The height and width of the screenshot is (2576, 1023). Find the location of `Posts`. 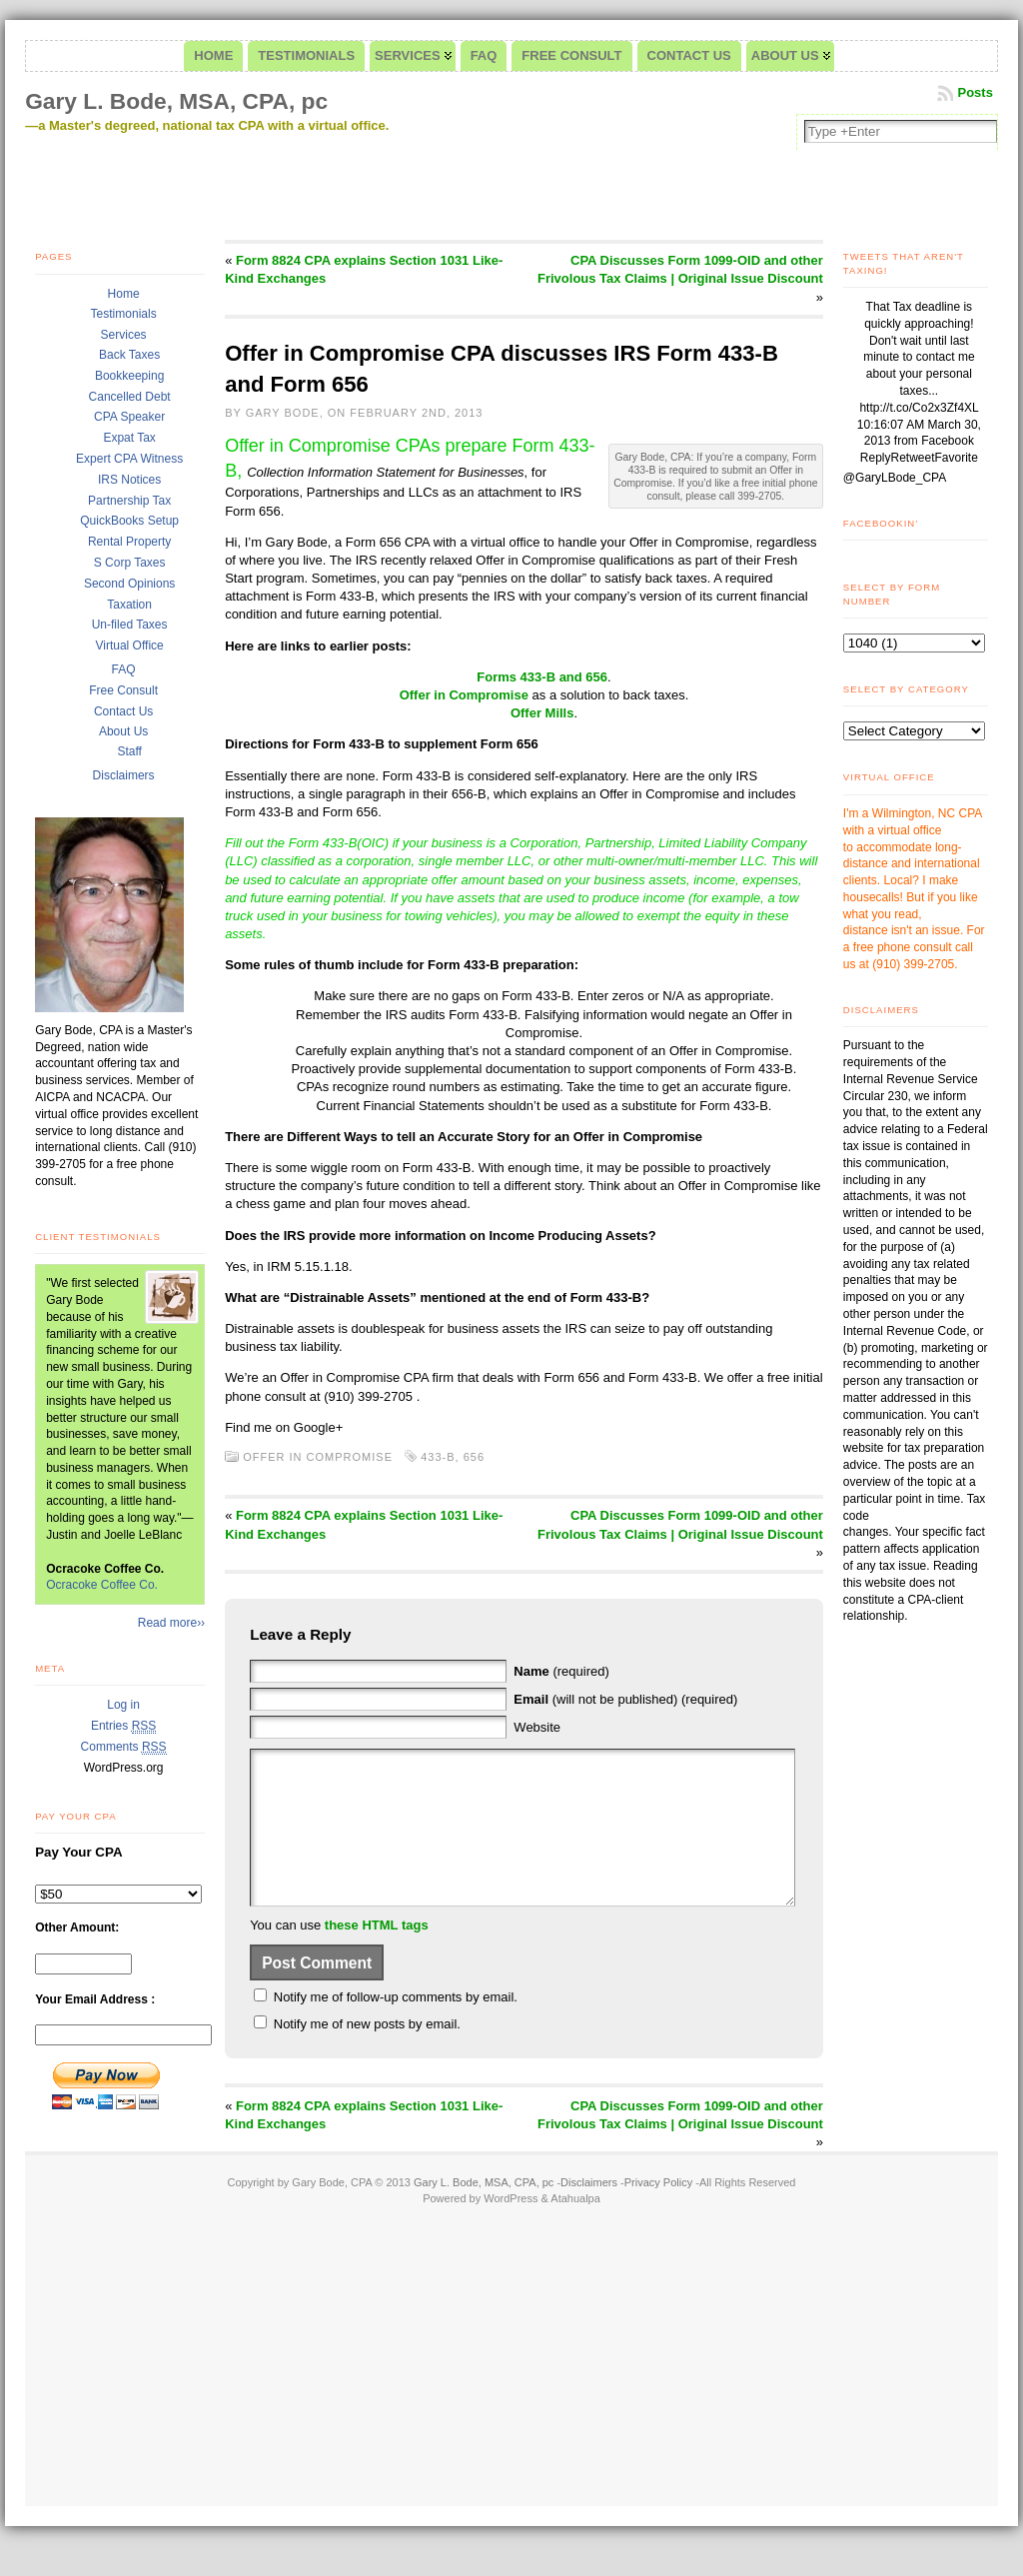

Posts is located at coordinates (974, 92).